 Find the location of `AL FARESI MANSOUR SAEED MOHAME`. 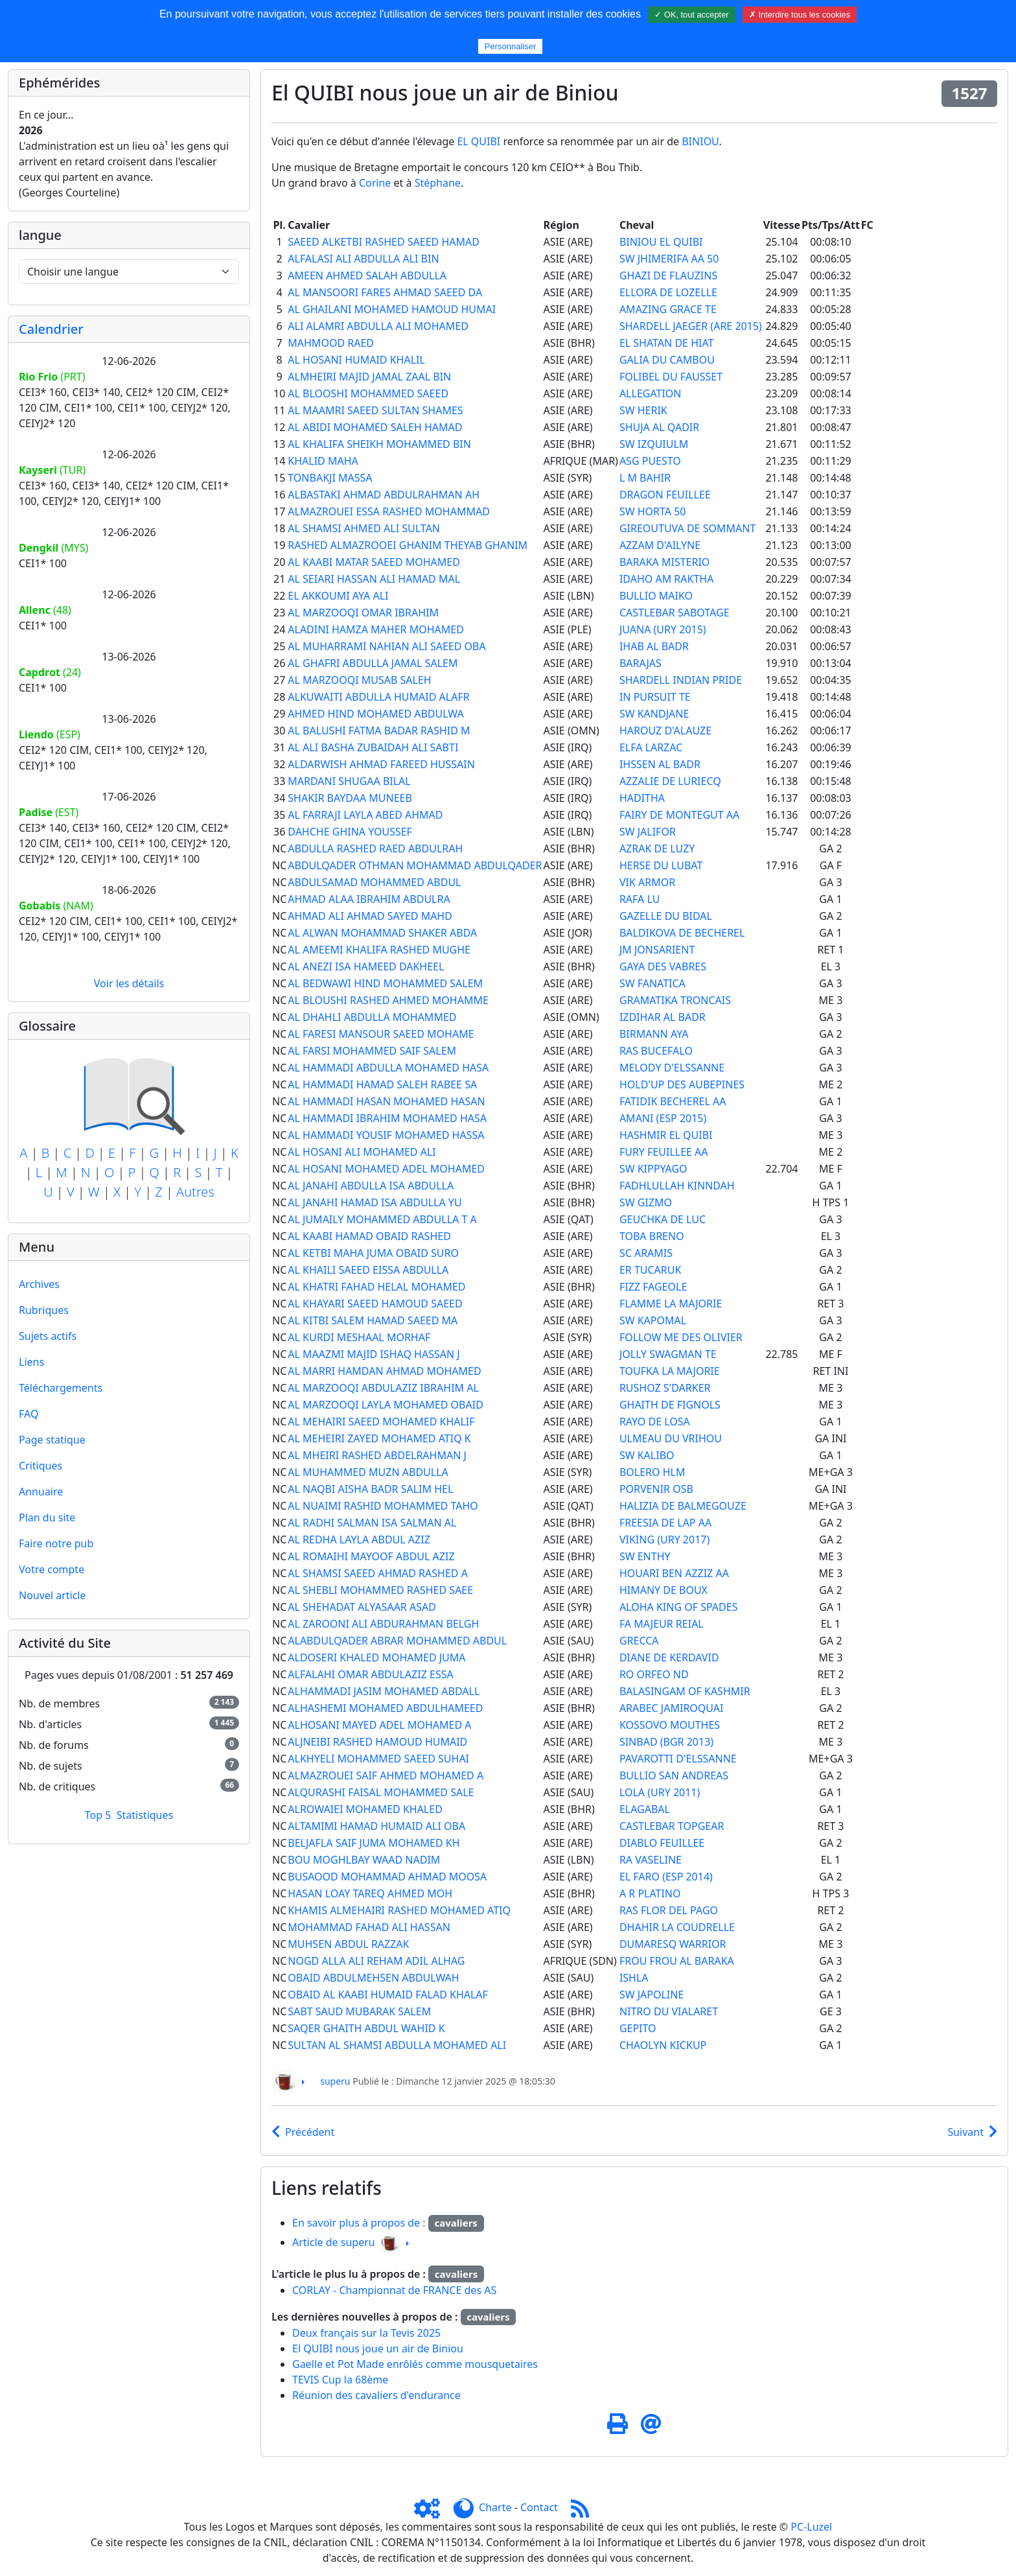

AL FARESI MANSOUR SAEED MOHAME is located at coordinates (381, 1034).